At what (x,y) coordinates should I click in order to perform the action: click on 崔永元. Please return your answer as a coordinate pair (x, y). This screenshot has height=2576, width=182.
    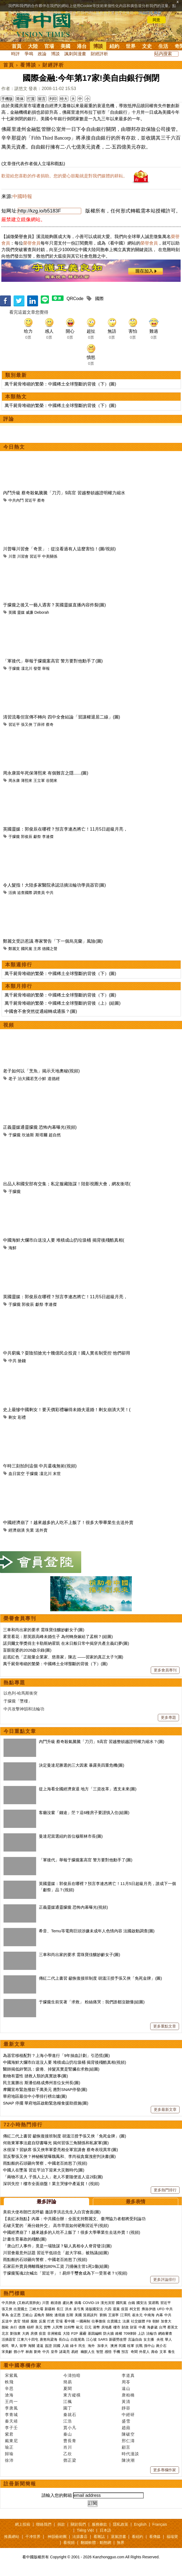
    Looking at the image, I should click on (137, 2315).